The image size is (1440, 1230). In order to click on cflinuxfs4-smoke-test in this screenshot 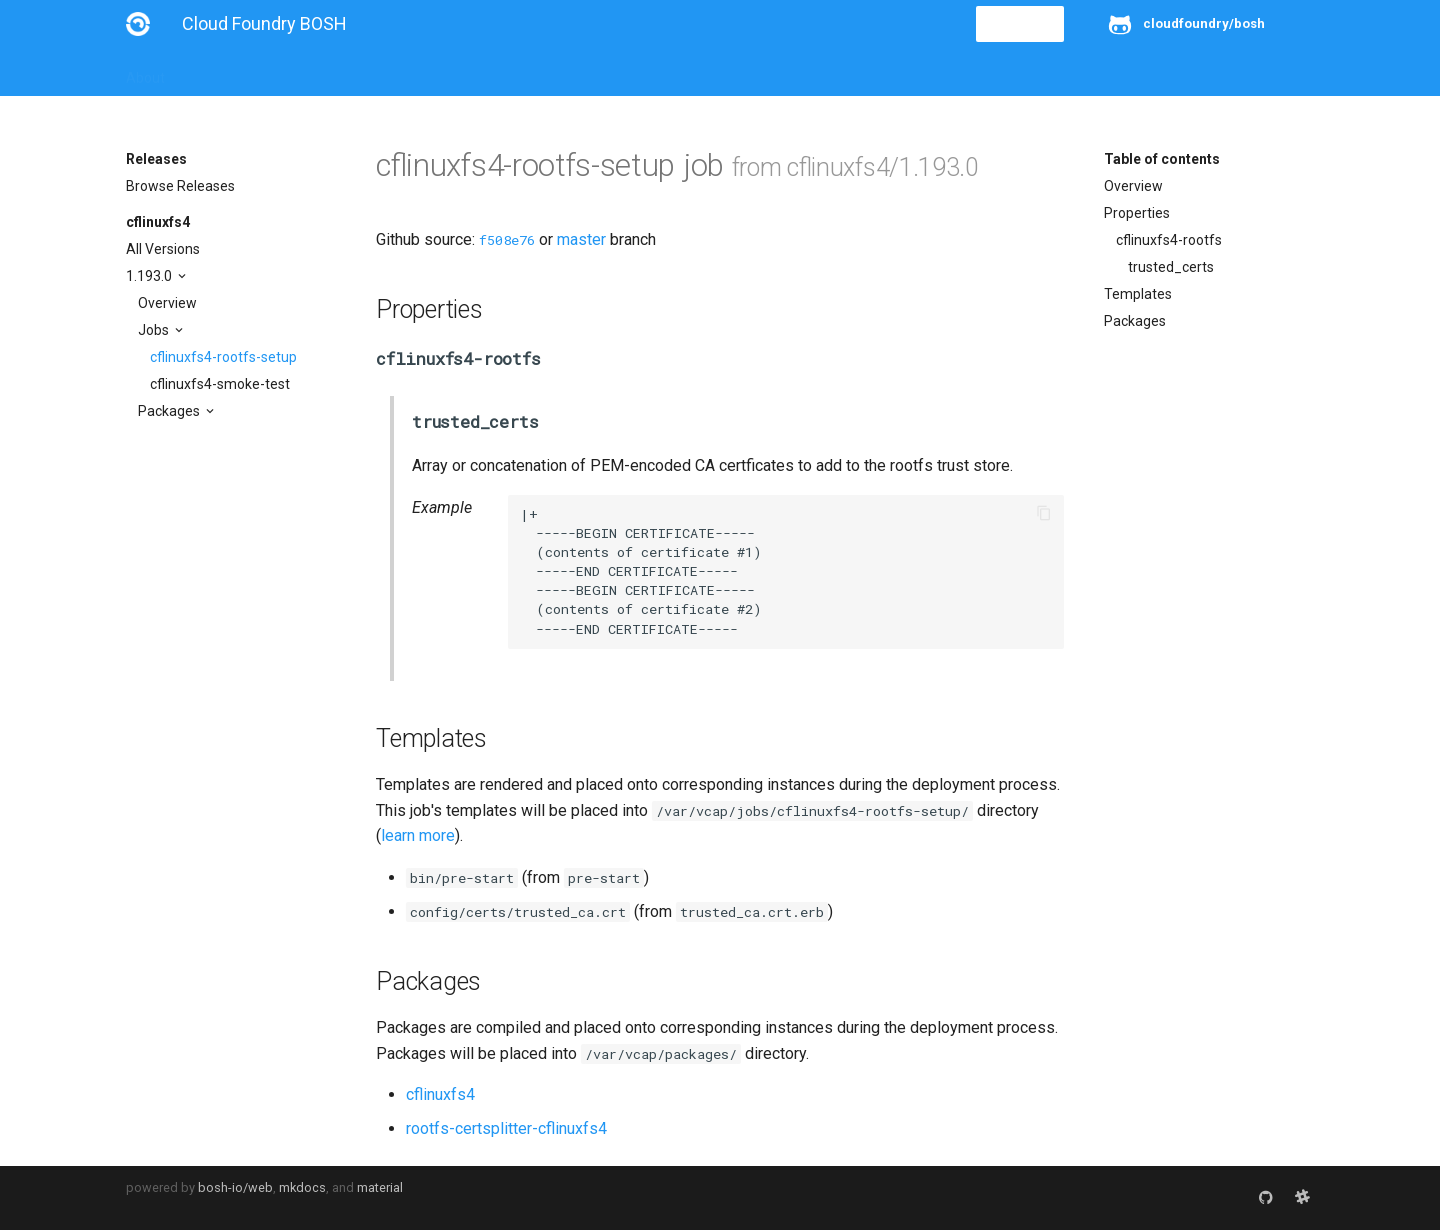, I will do `click(220, 384)`.